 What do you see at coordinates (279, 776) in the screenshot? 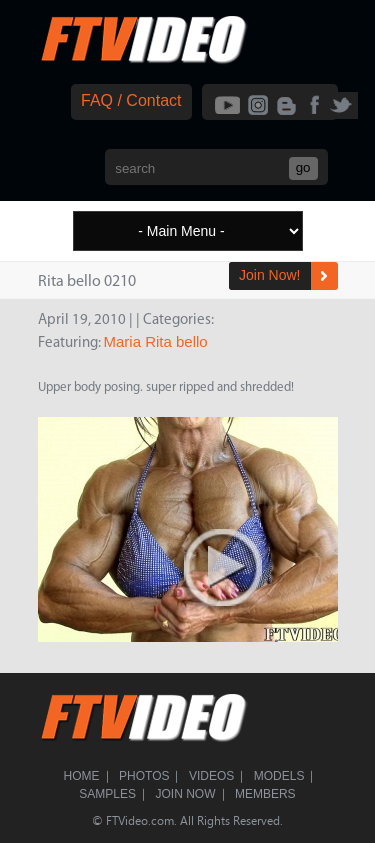
I see `Models` at bounding box center [279, 776].